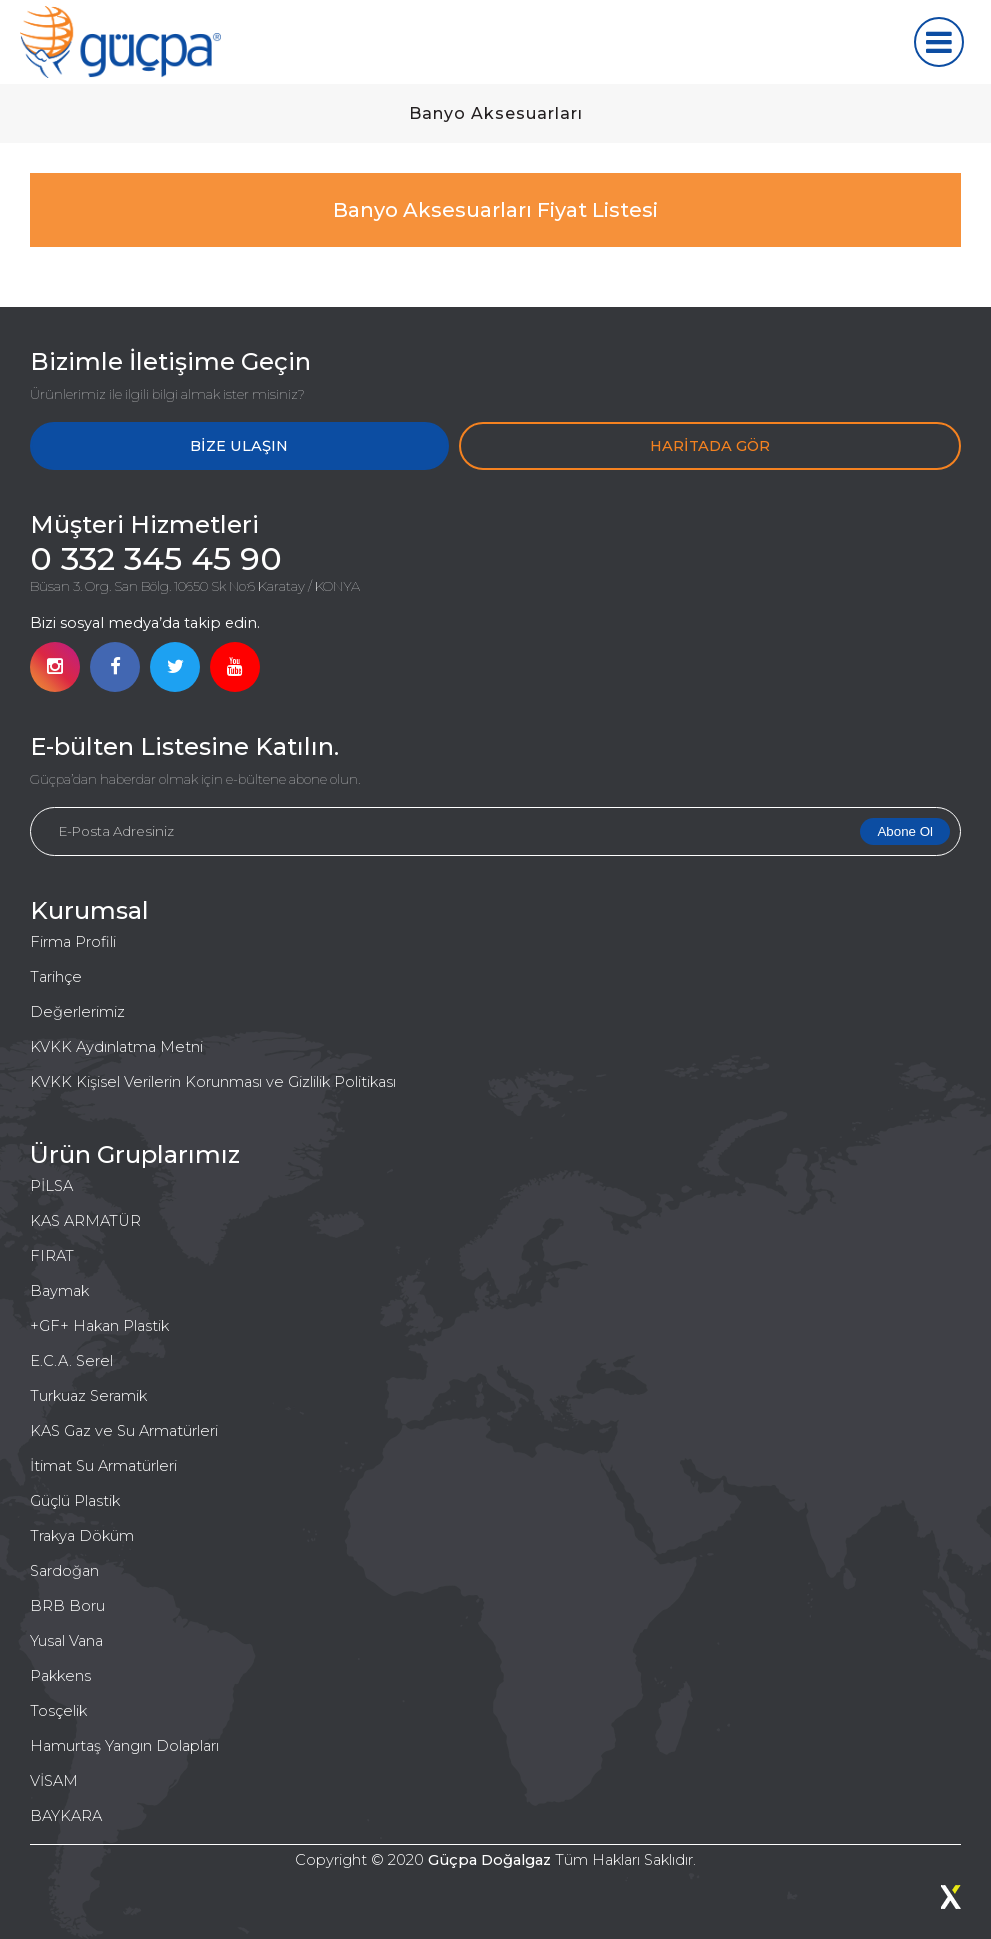 This screenshot has height=1939, width=991. What do you see at coordinates (52, 1256) in the screenshot?
I see `FIRAT` at bounding box center [52, 1256].